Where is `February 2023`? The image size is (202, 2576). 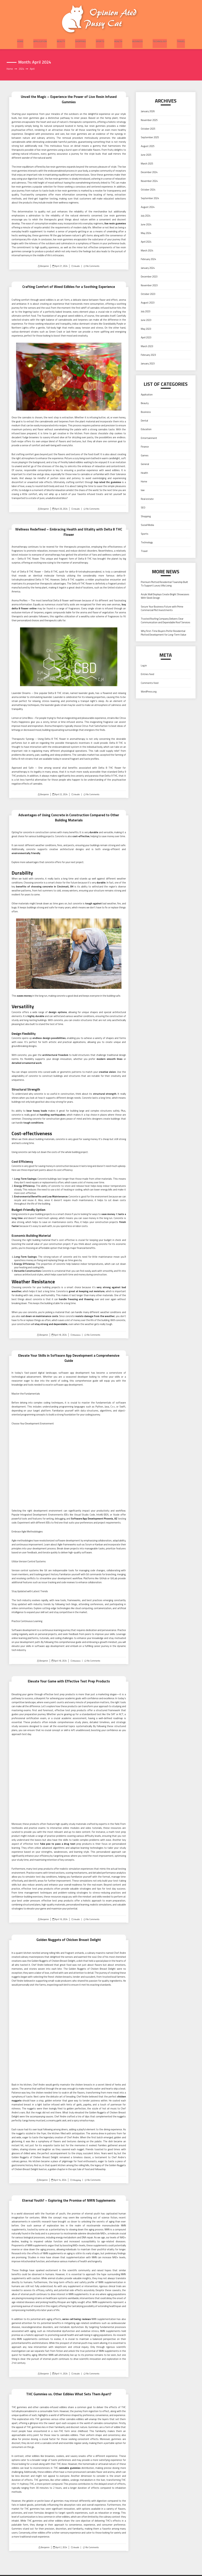 February 2023 is located at coordinates (148, 355).